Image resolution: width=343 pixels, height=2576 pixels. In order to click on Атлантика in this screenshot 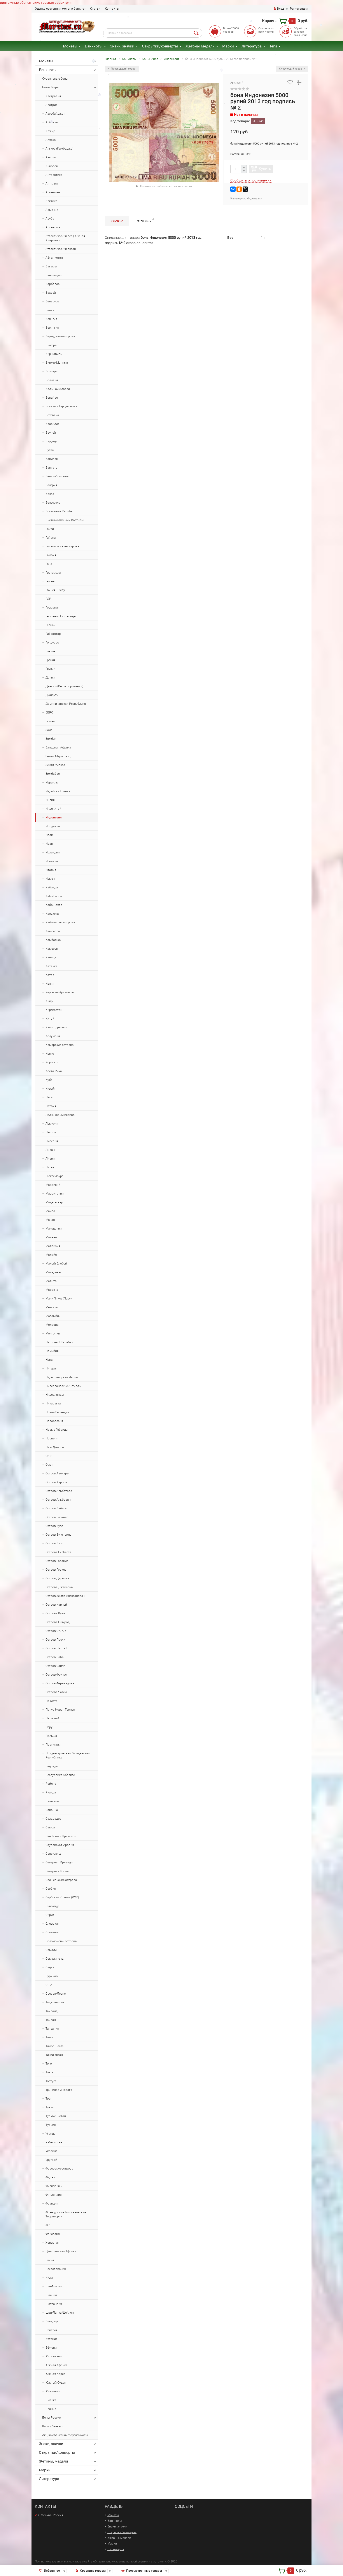, I will do `click(53, 227)`.